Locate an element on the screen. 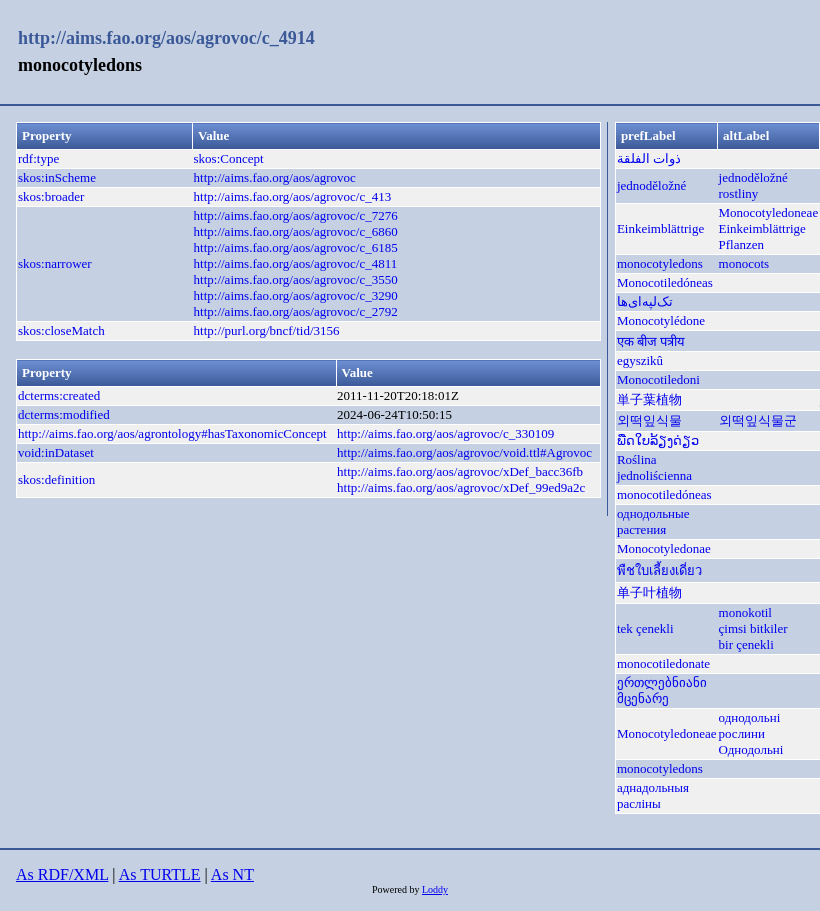 Image resolution: width=820 pixels, height=911 pixels. dcterms:created is located at coordinates (59, 395).